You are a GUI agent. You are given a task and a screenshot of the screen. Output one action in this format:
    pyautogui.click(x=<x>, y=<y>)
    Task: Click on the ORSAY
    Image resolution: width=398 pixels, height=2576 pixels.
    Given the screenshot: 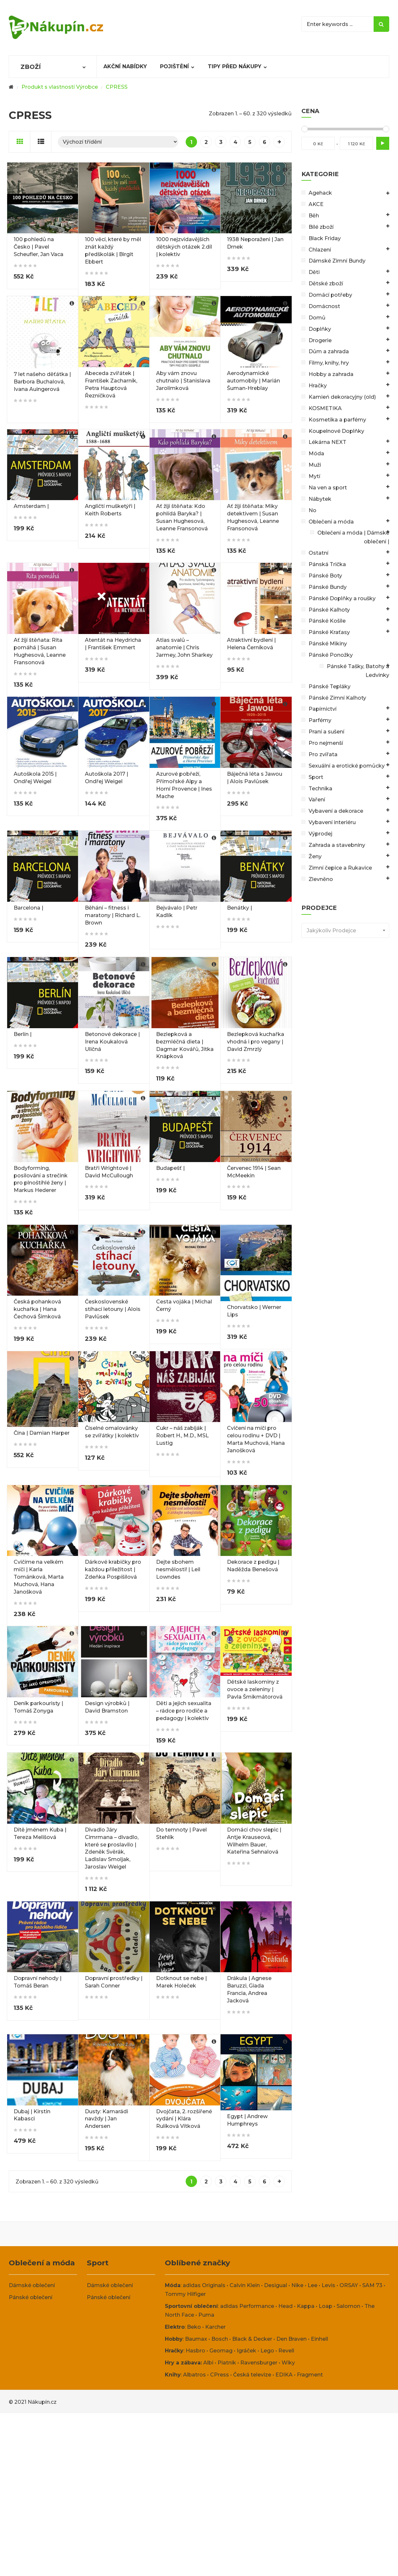 What is the action you would take?
    pyautogui.click(x=348, y=2285)
    